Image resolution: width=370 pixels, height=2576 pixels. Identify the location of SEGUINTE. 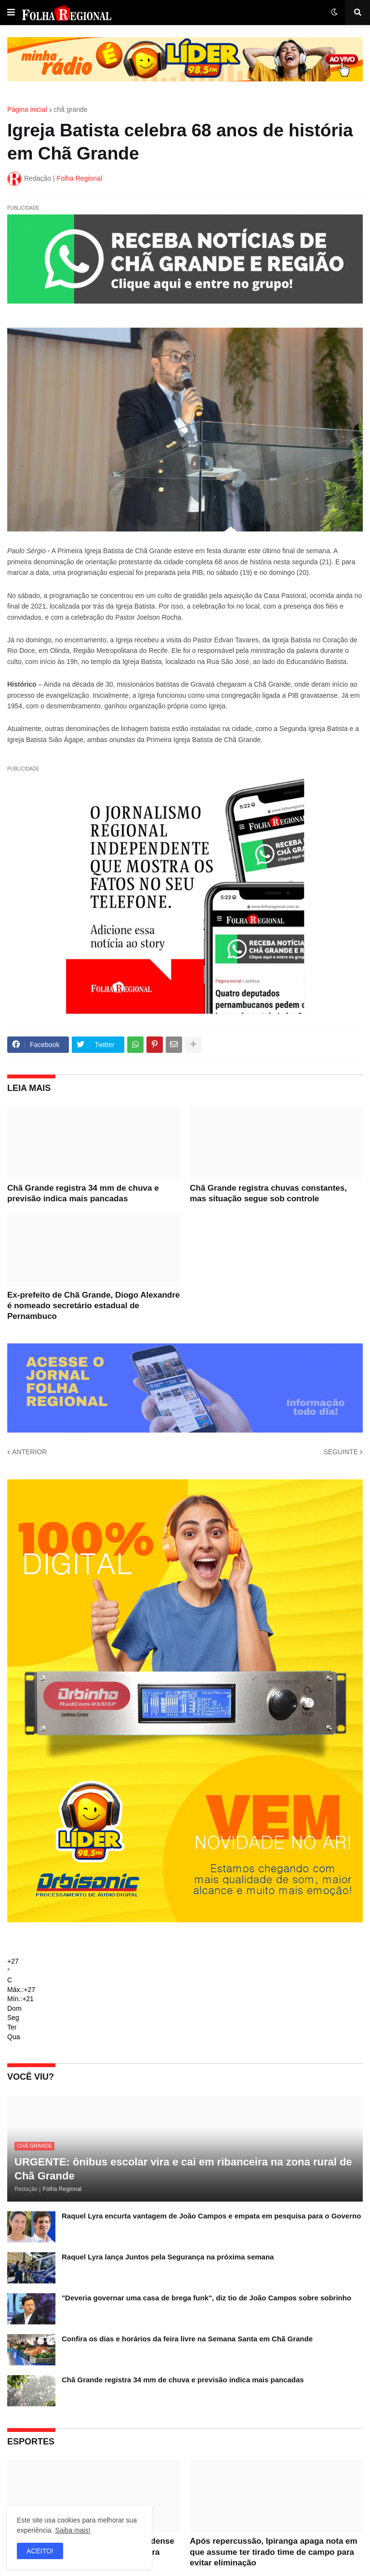
(340, 1452).